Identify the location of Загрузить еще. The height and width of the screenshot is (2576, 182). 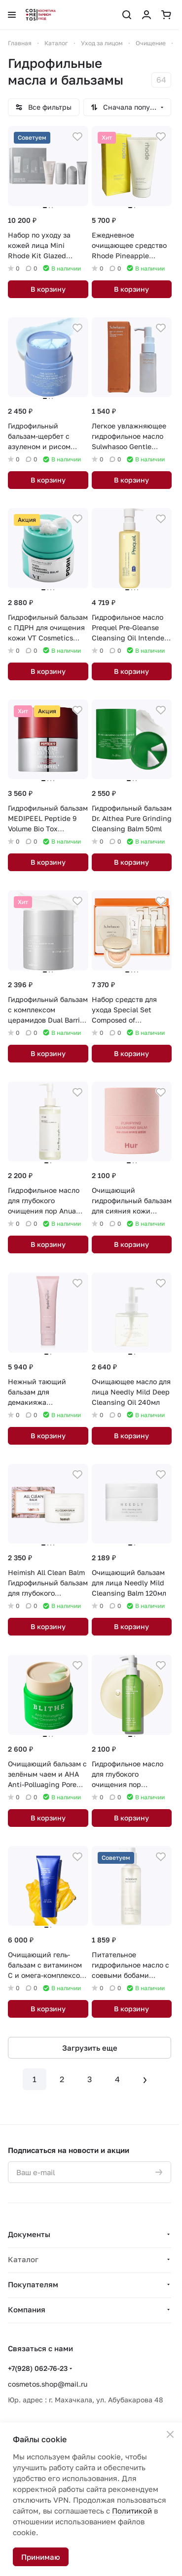
(89, 2047).